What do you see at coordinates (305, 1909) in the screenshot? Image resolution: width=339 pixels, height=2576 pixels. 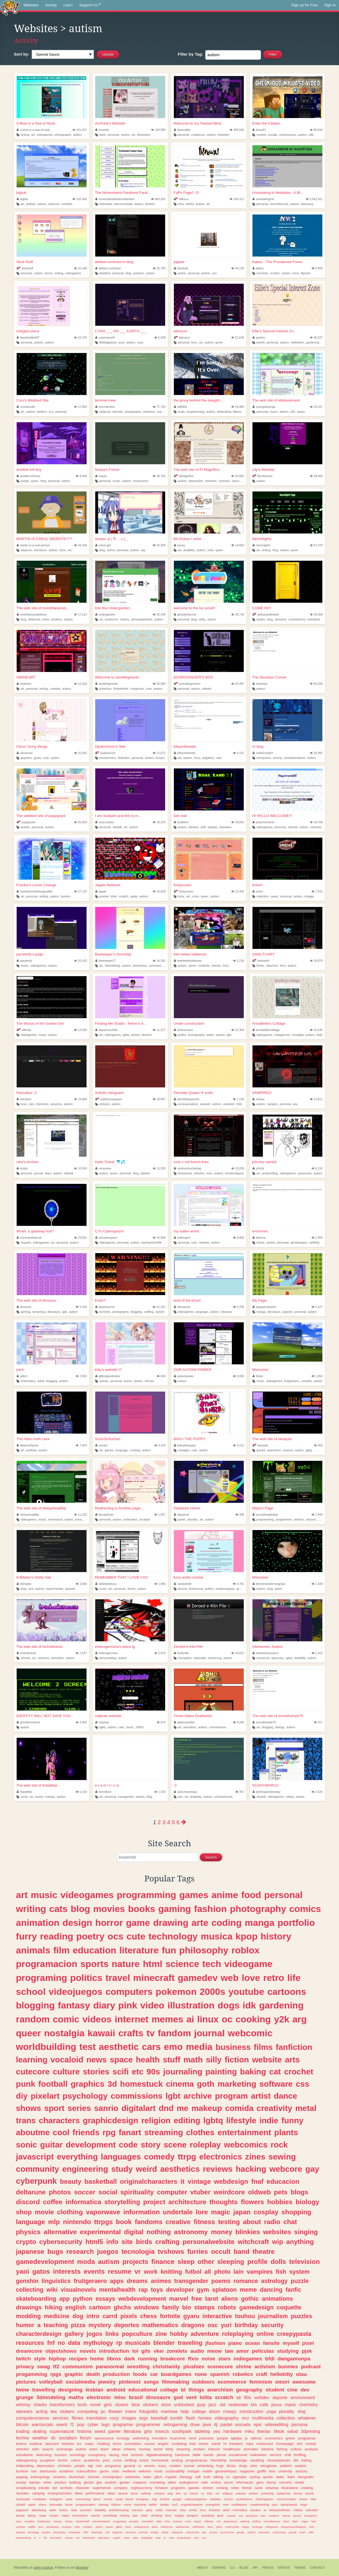 I see `comics` at bounding box center [305, 1909].